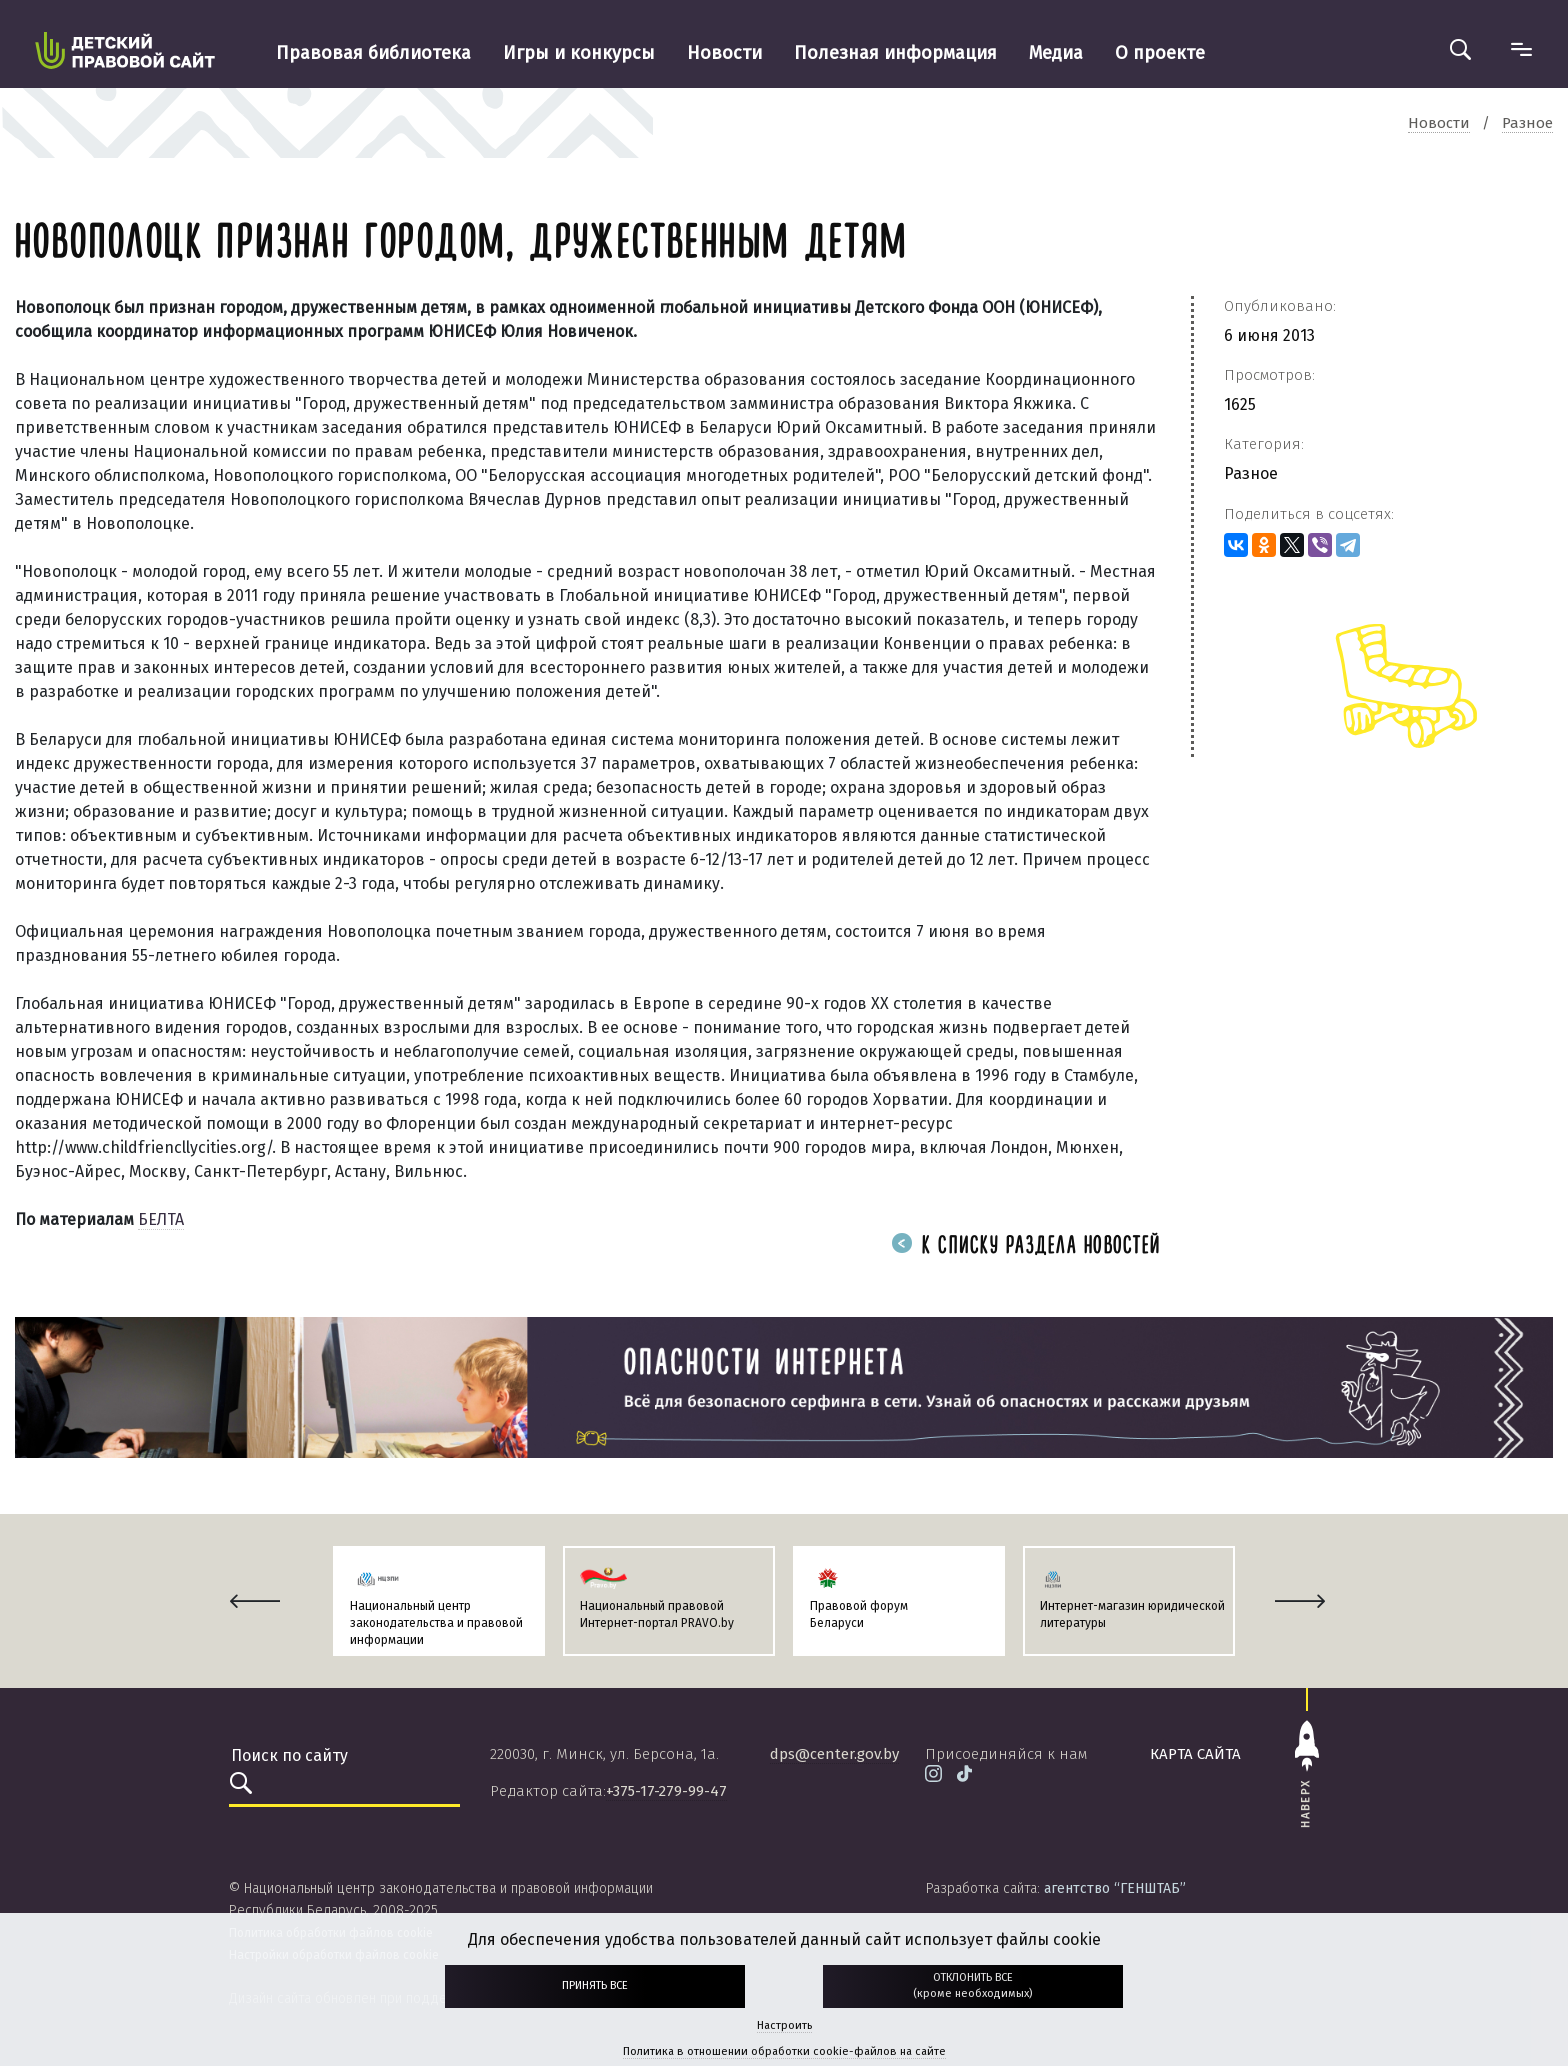  Describe the element at coordinates (436, 1623) in the screenshot. I see `Национальный центр законодательства и правовой информации` at that location.